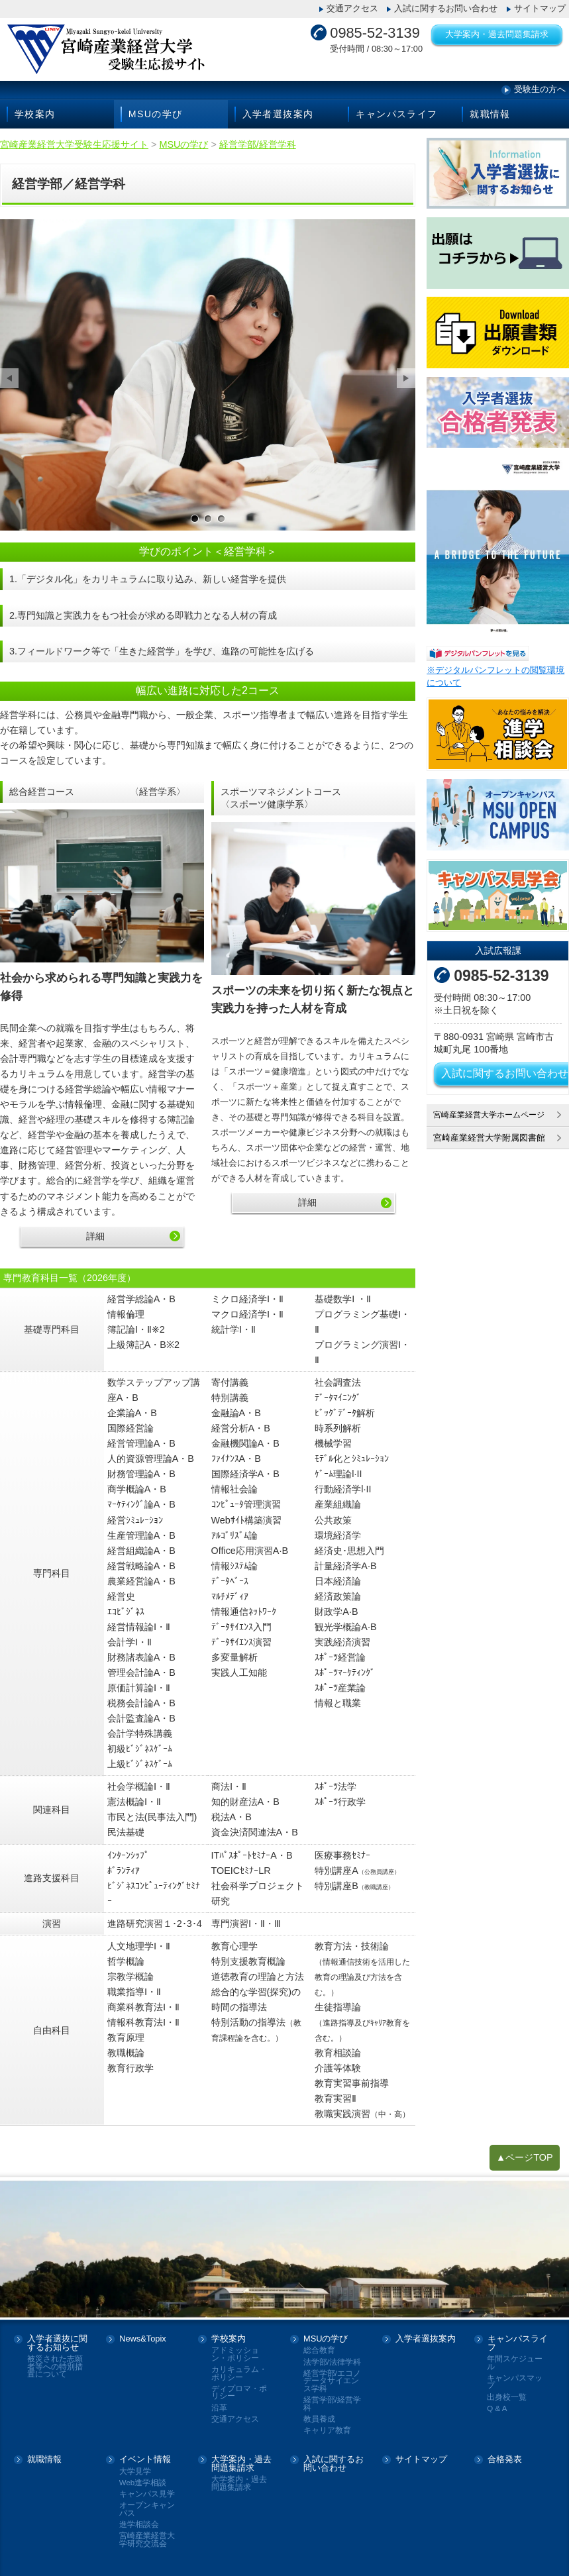 The width and height of the screenshot is (569, 2576). What do you see at coordinates (396, 114) in the screenshot?
I see `キャンパスライフ` at bounding box center [396, 114].